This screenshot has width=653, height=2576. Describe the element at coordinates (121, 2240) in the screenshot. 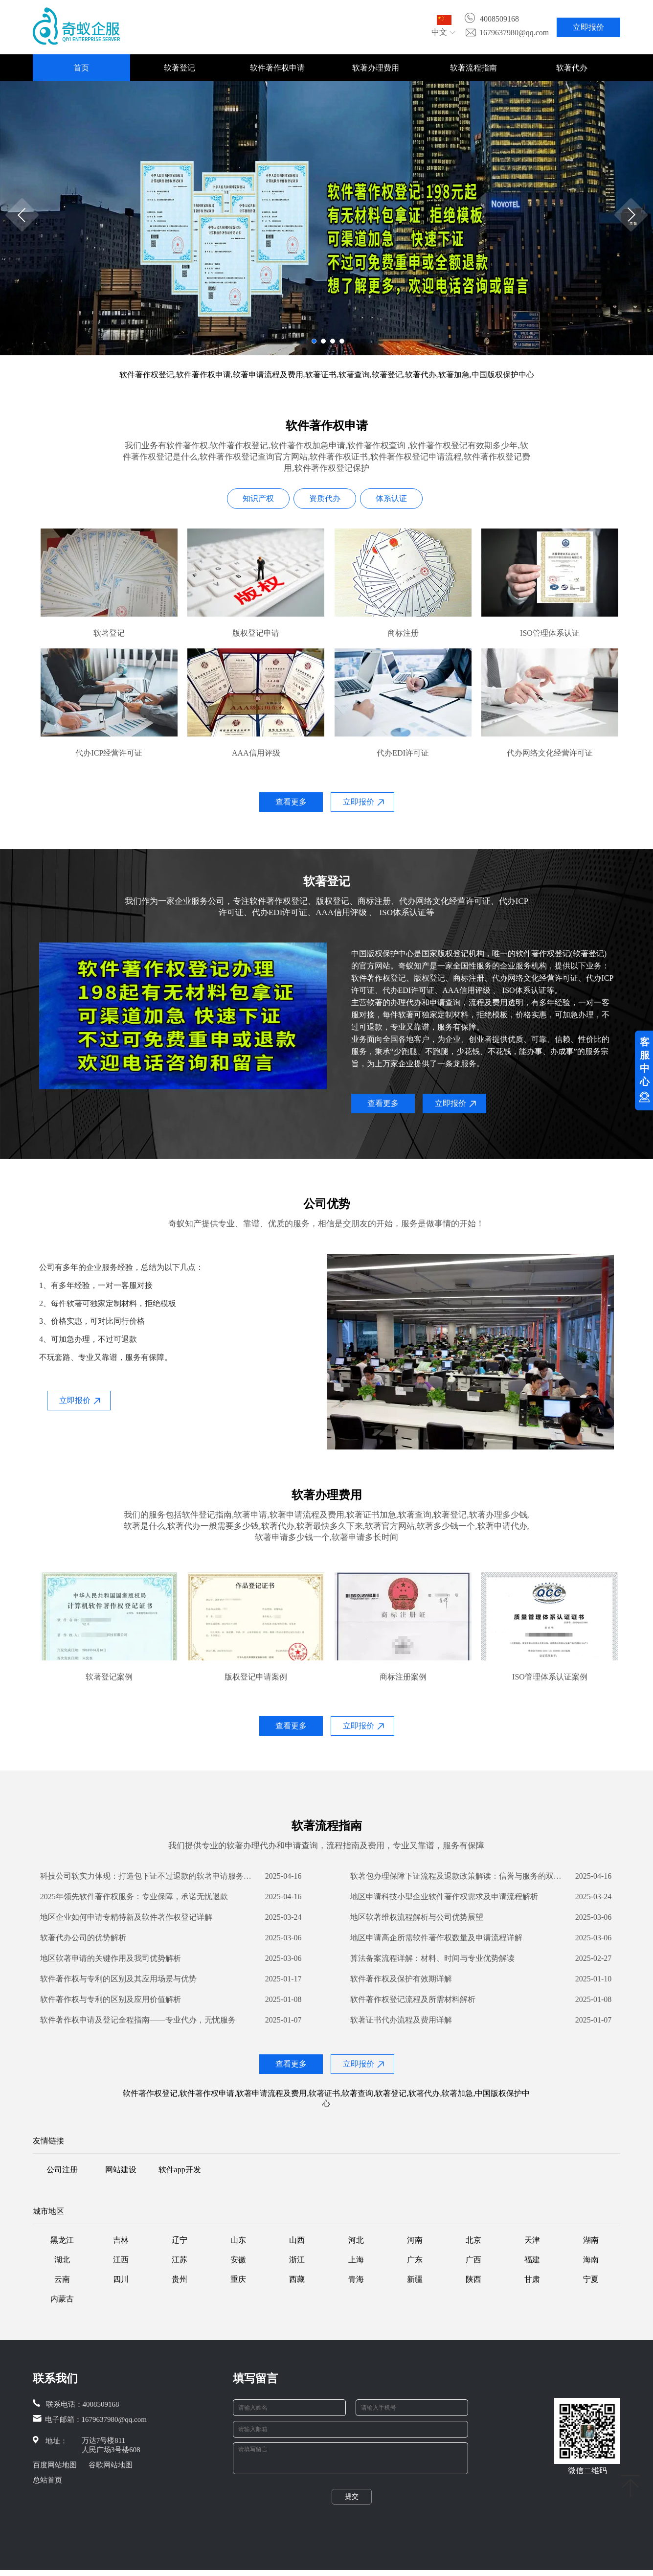

I see `吉林` at that location.